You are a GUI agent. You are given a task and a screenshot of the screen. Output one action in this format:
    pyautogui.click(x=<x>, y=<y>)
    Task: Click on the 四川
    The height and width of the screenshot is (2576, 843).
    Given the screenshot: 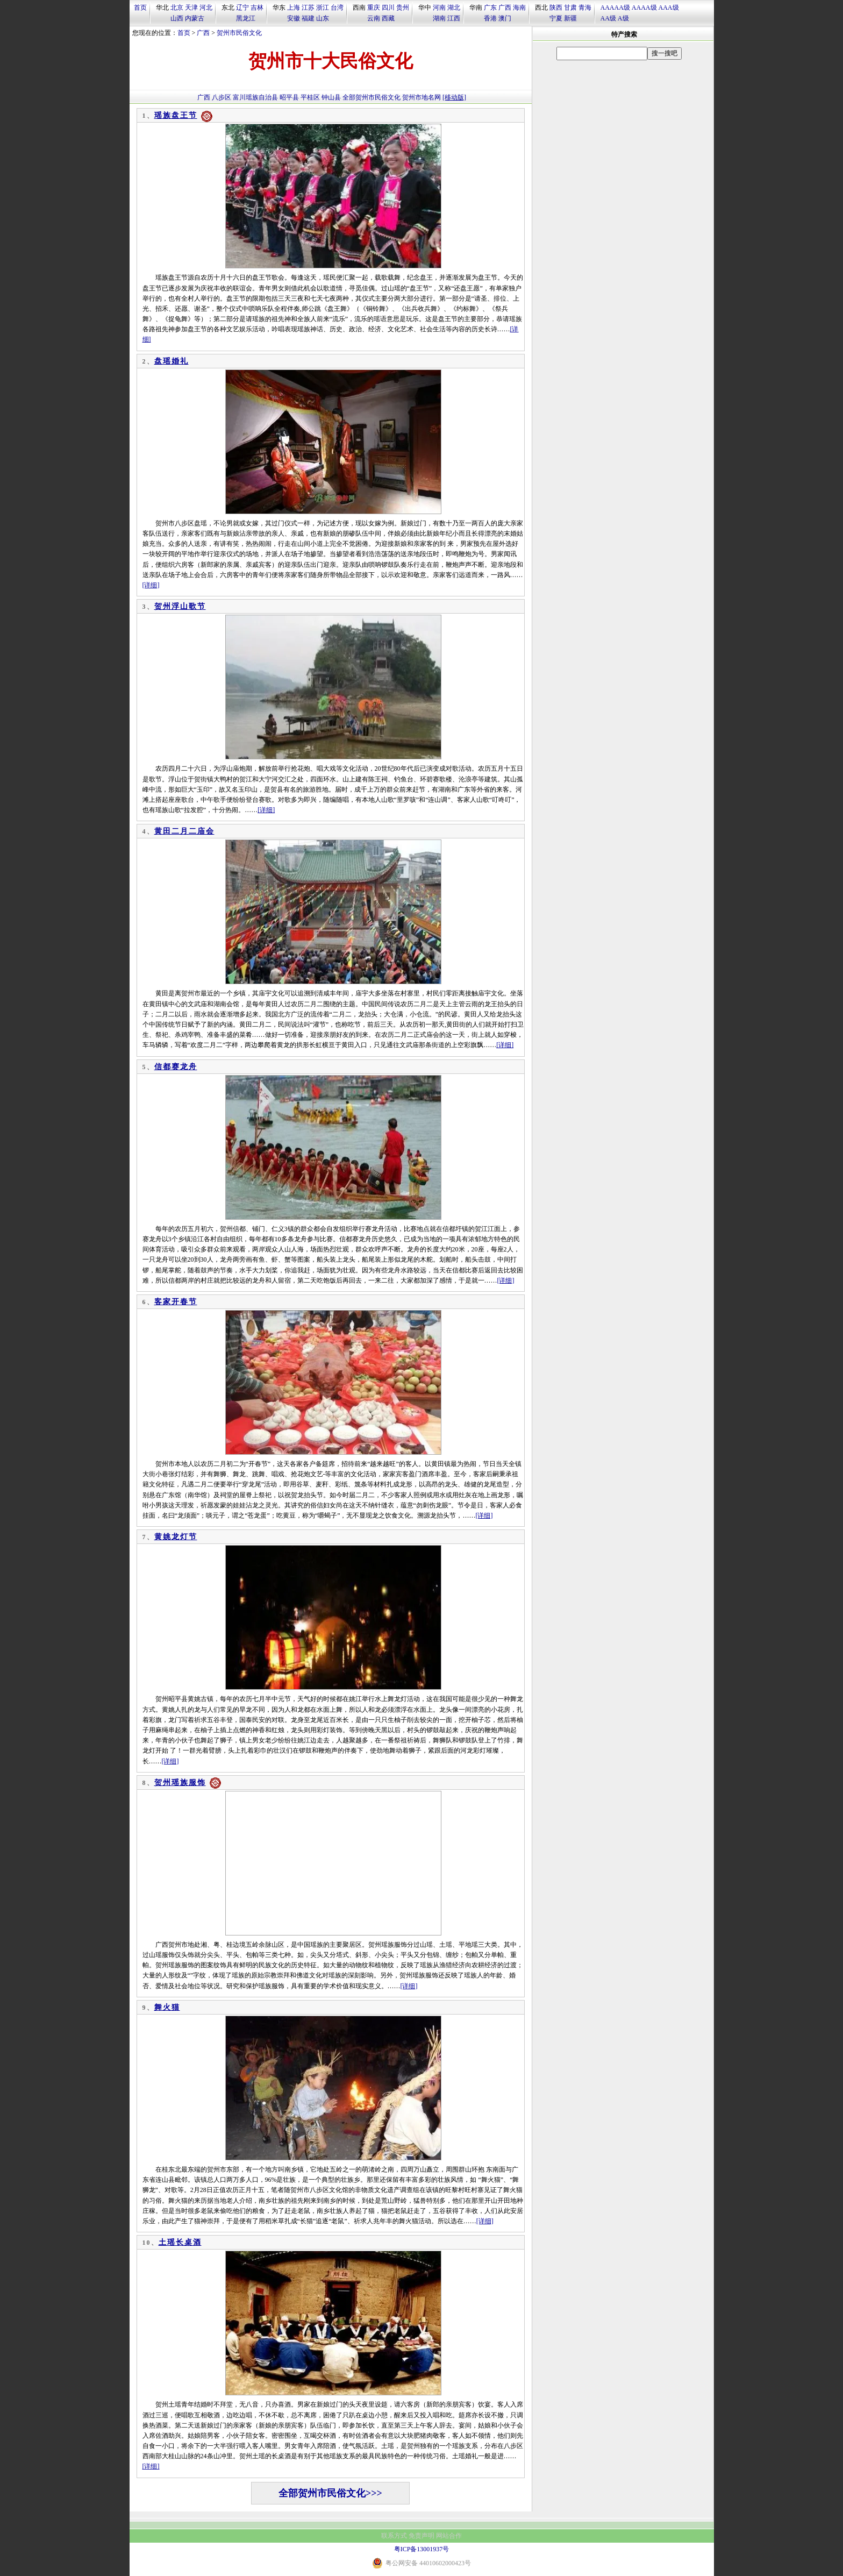 What is the action you would take?
    pyautogui.click(x=388, y=7)
    